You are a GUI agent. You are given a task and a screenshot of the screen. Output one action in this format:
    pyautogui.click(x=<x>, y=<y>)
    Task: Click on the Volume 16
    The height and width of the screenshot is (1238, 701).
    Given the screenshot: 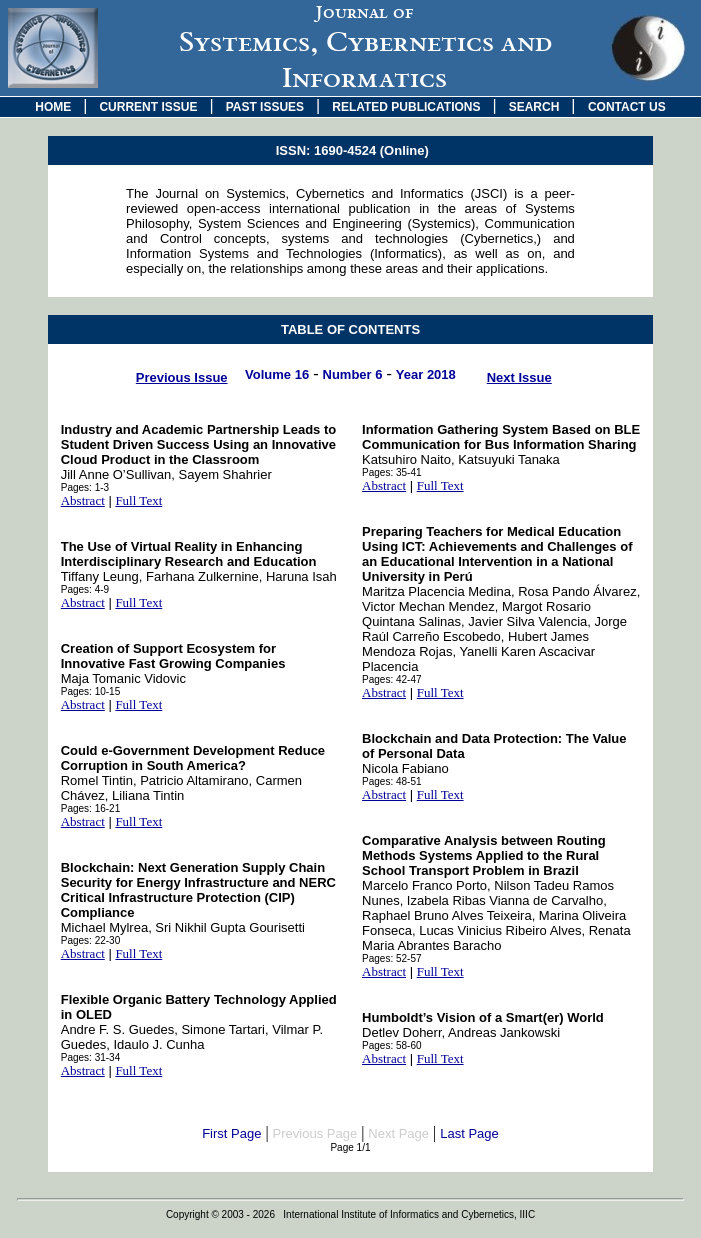 What is the action you would take?
    pyautogui.click(x=277, y=374)
    